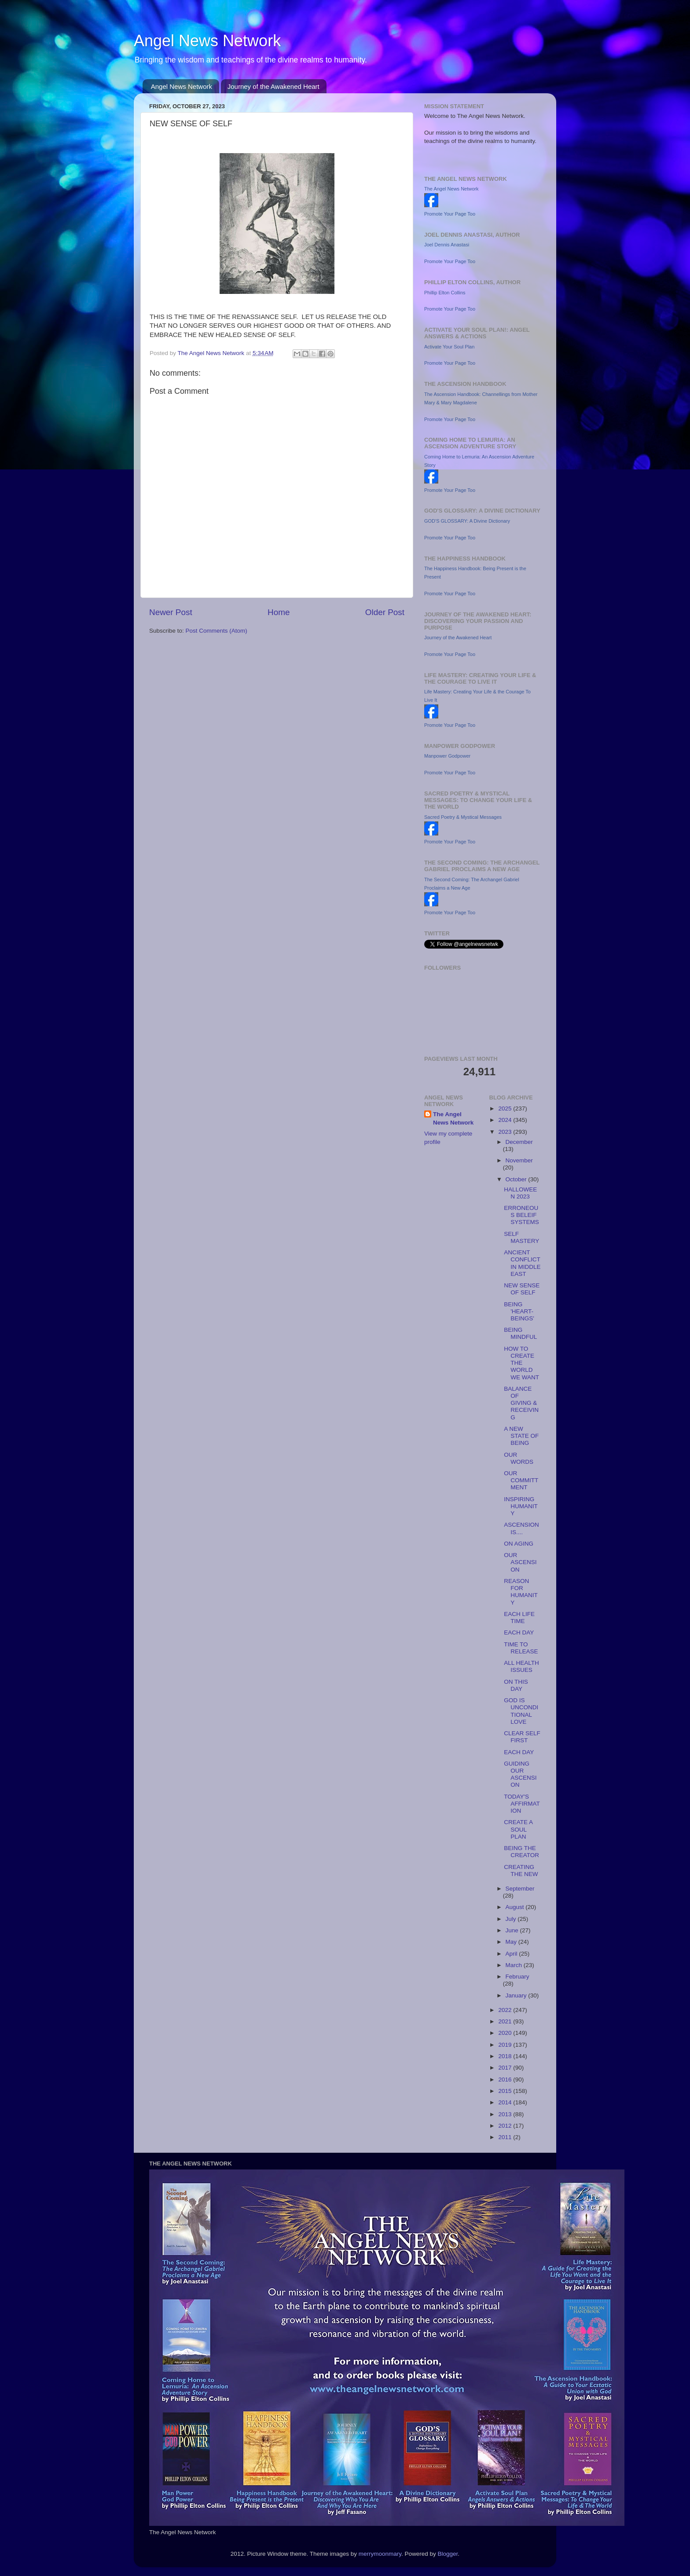 The image size is (690, 2576). I want to click on Post Comments (Atom), so click(216, 630).